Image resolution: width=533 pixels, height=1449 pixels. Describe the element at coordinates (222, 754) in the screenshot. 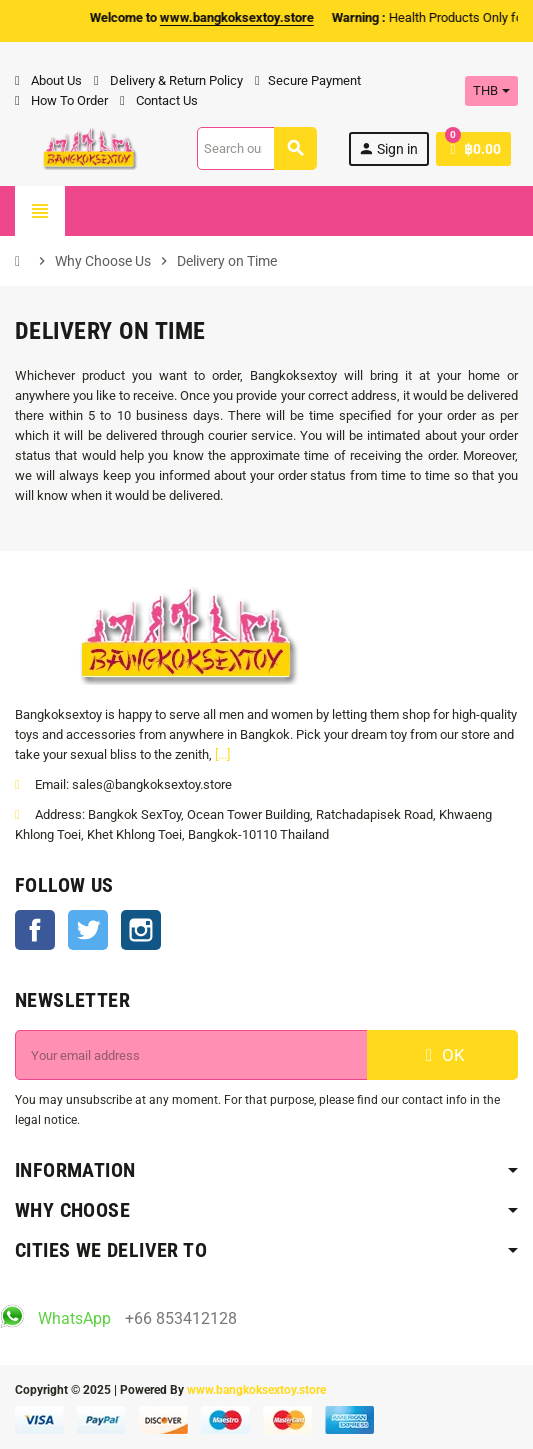

I see `[...]` at that location.